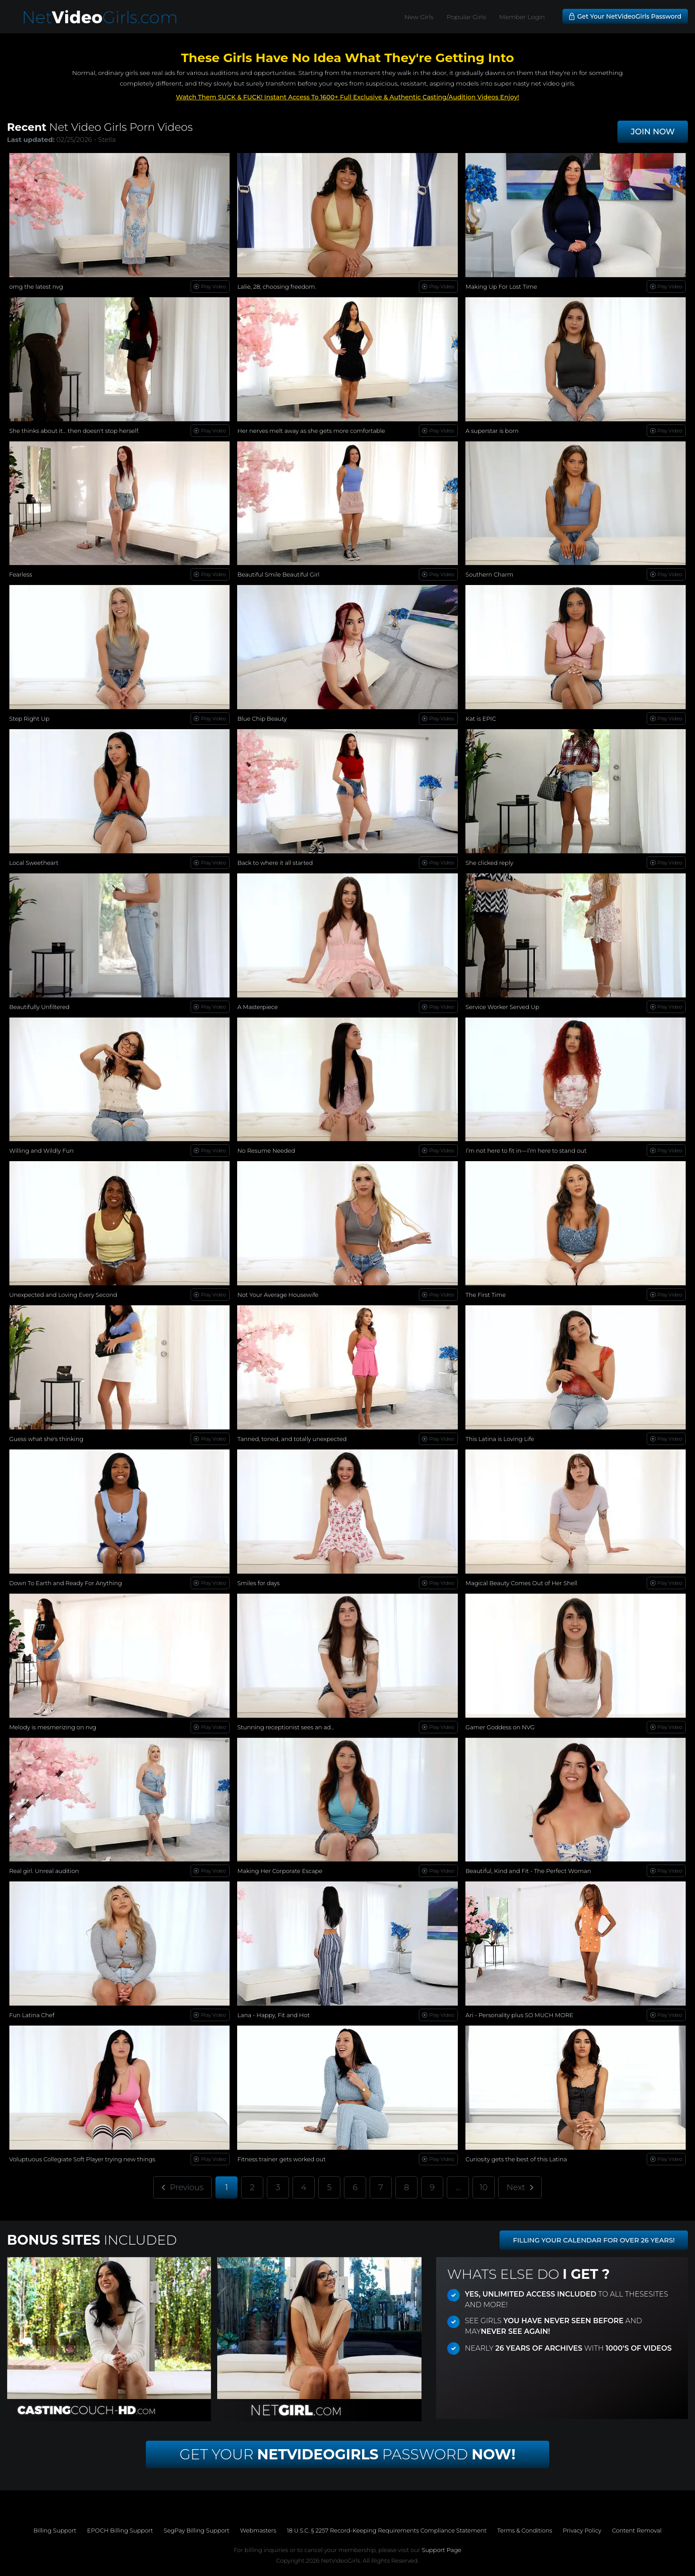 The width and height of the screenshot is (695, 2576). What do you see at coordinates (500, 1727) in the screenshot?
I see `Gamer Goddess on NVG` at bounding box center [500, 1727].